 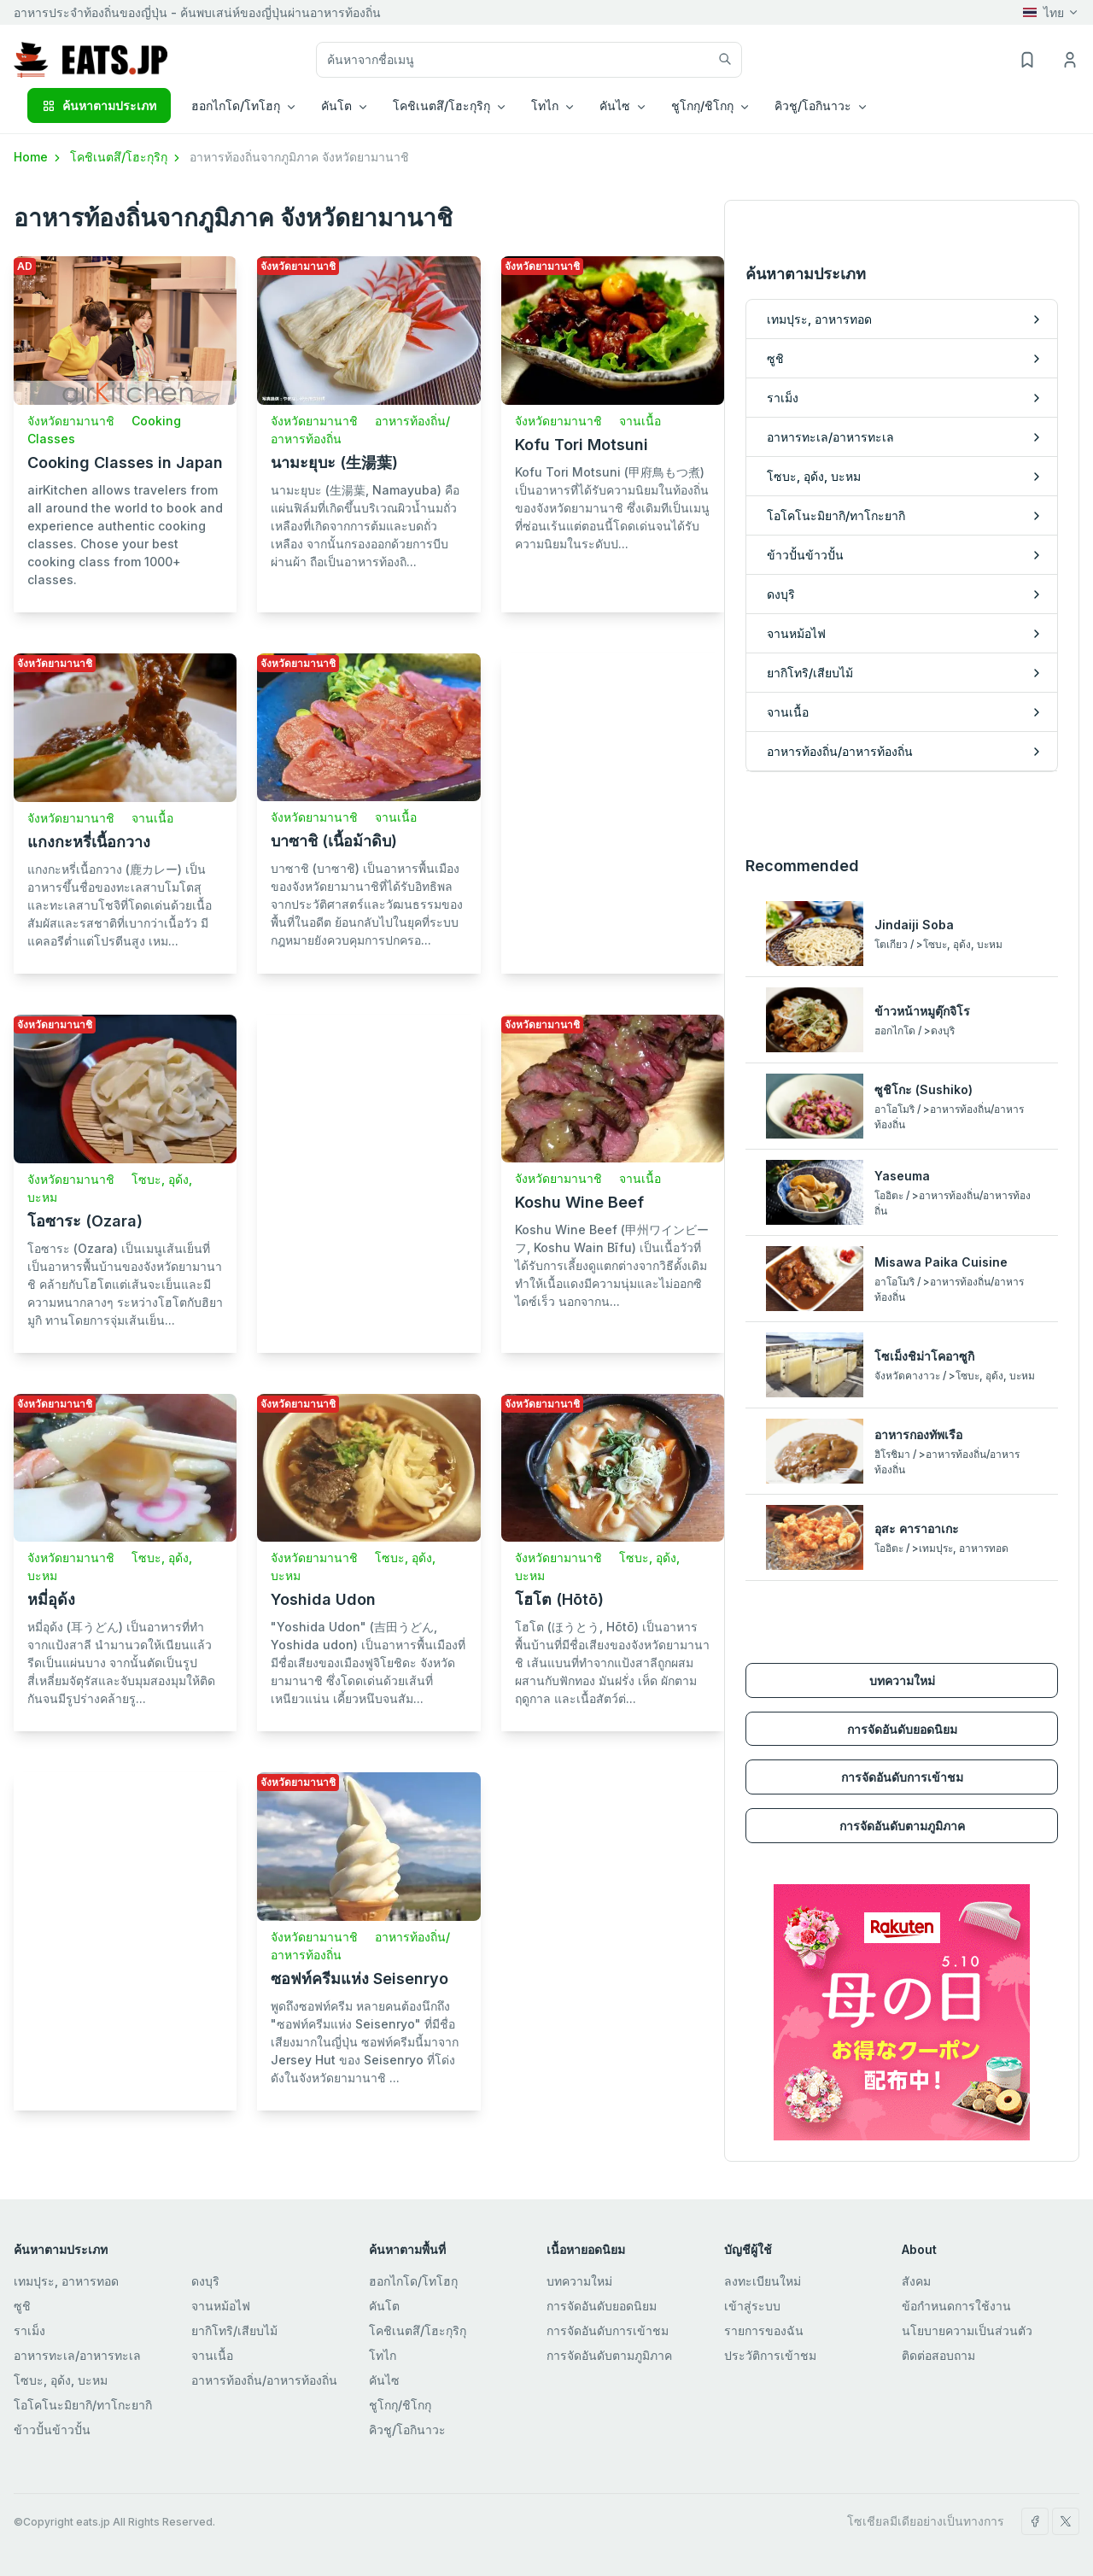 What do you see at coordinates (88, 842) in the screenshot?
I see `แกงกะหรี่เนื้อกวาง` at bounding box center [88, 842].